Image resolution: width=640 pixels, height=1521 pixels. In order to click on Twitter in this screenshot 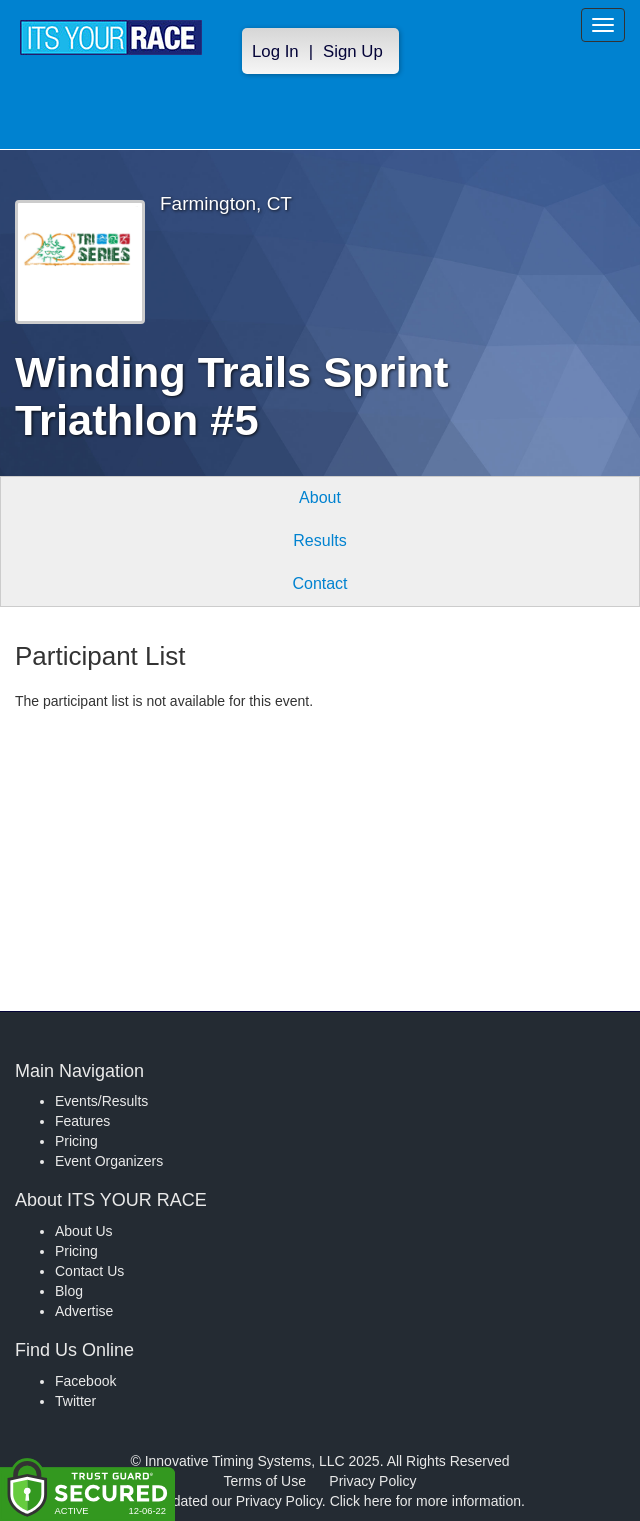, I will do `click(75, 1401)`.